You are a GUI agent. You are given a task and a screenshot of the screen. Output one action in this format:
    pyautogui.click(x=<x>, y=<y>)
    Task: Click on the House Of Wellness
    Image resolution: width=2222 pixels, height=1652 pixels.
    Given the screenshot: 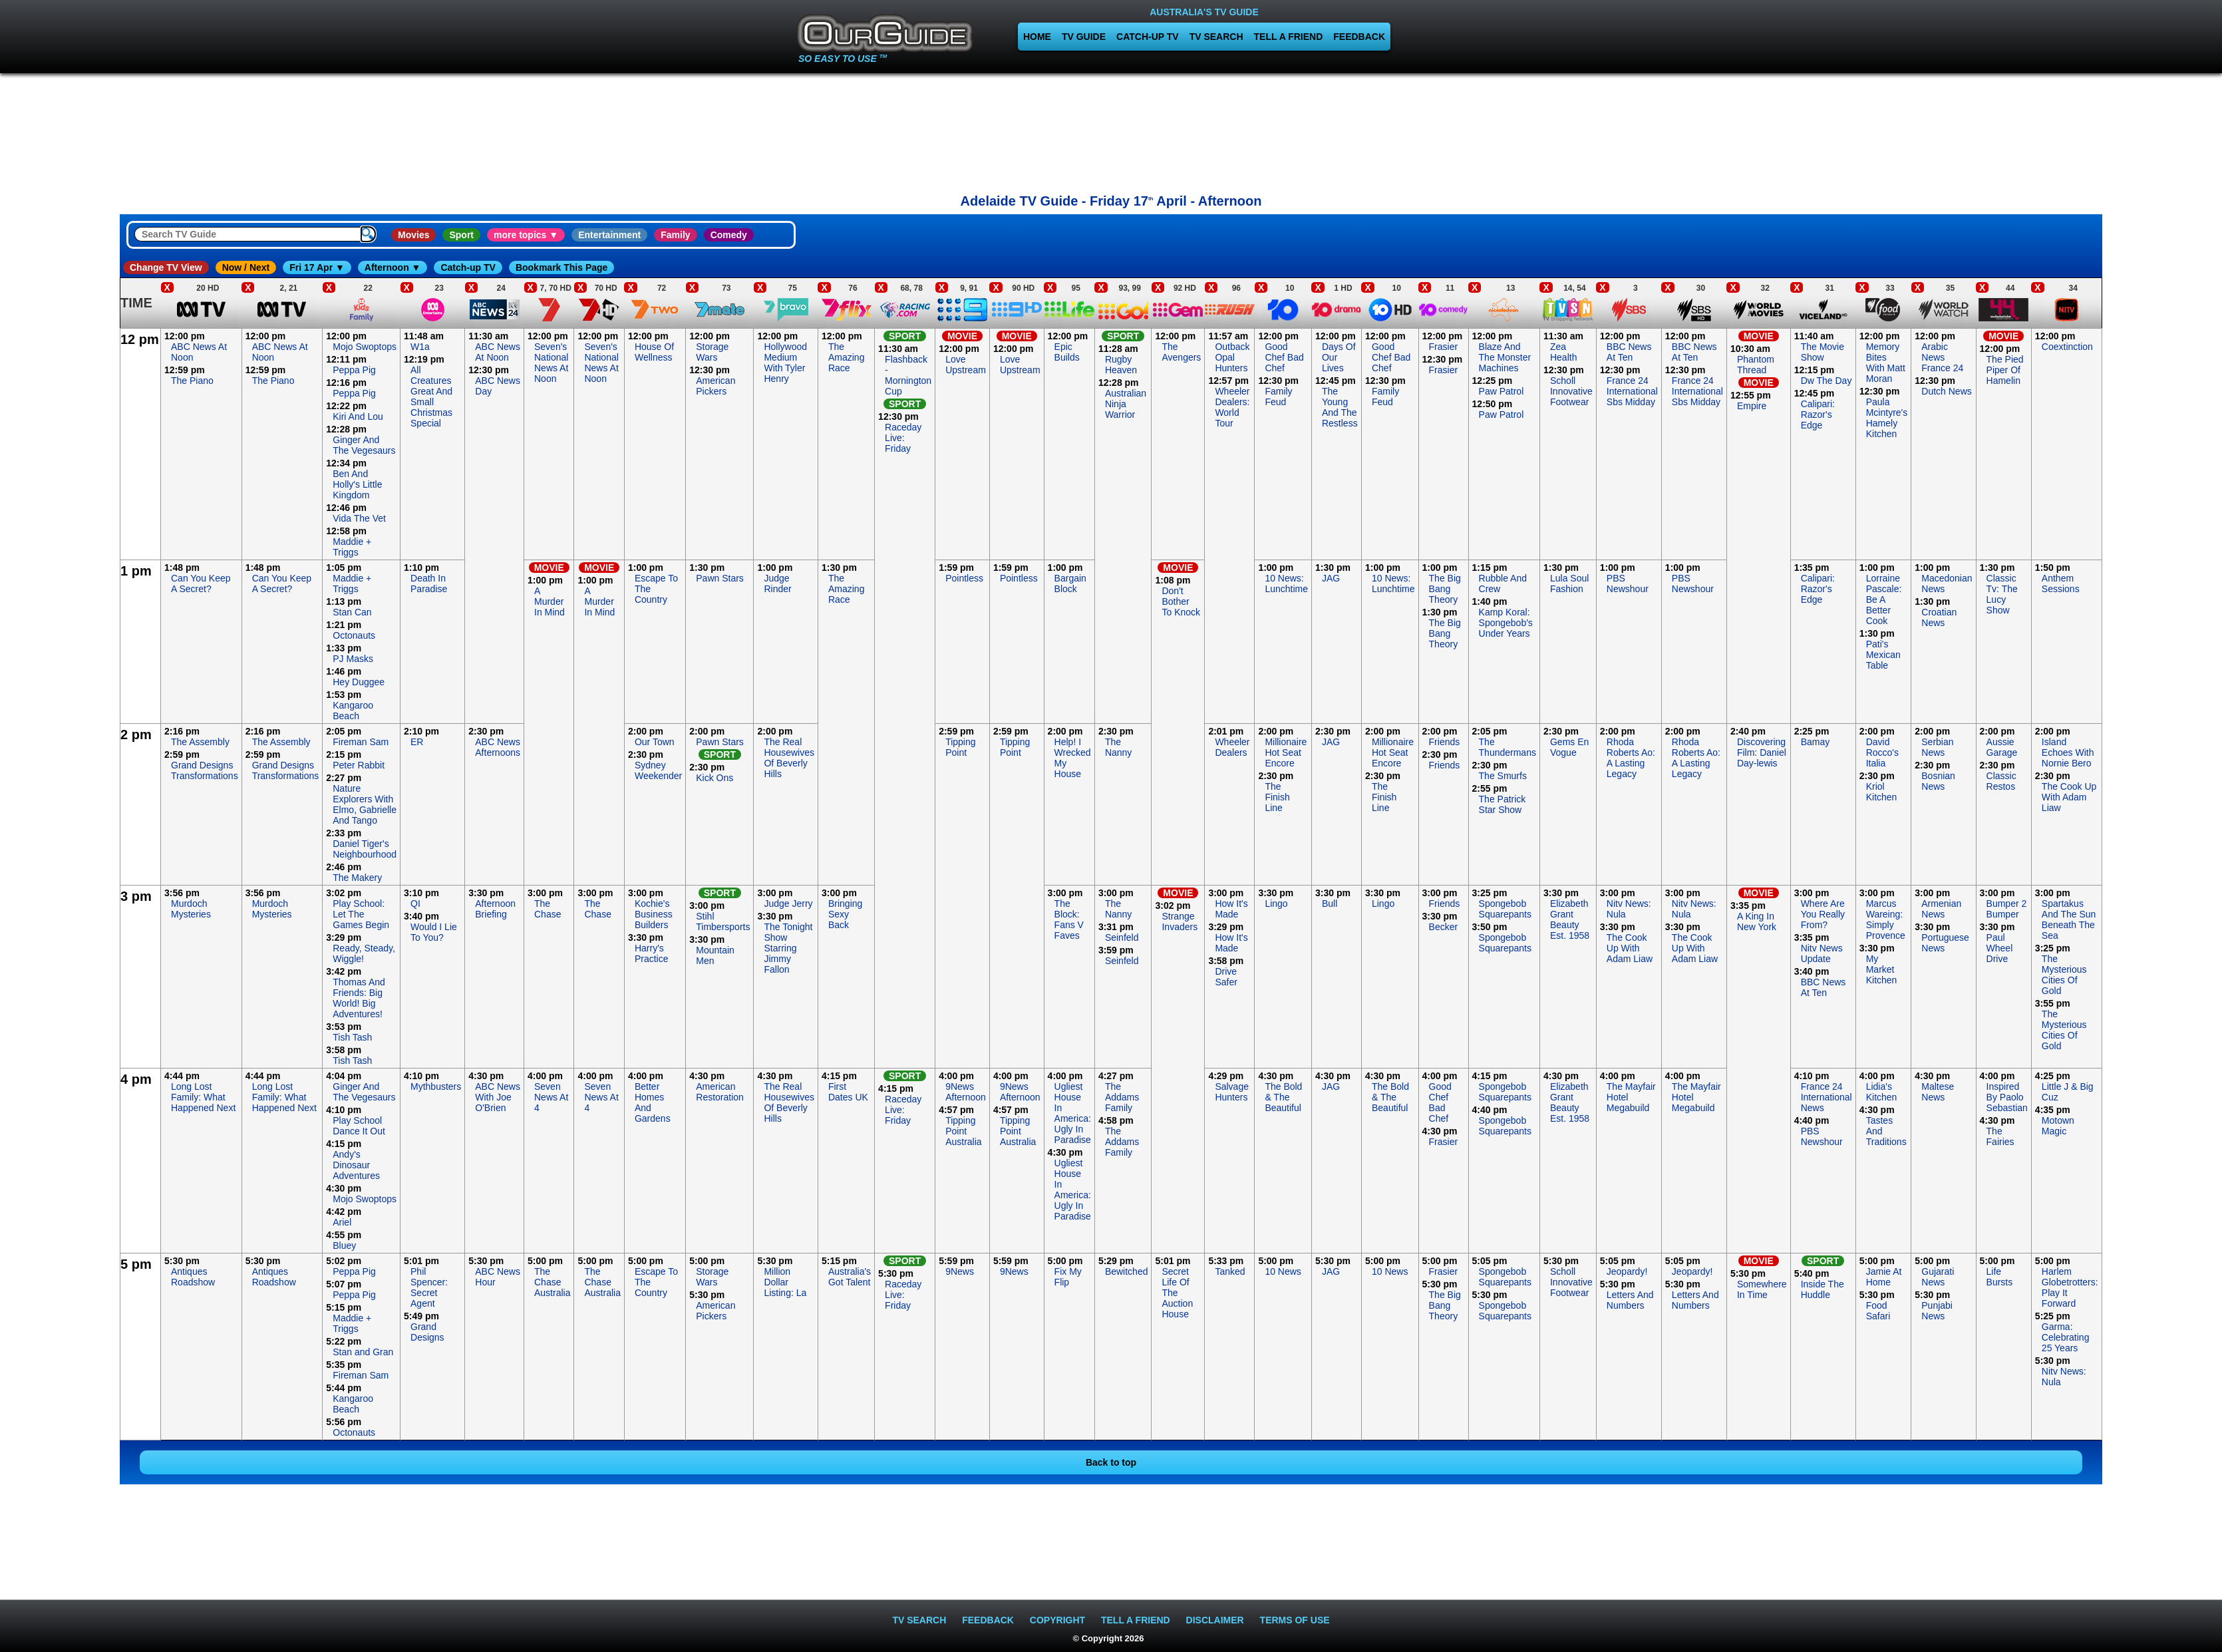 What is the action you would take?
    pyautogui.click(x=654, y=352)
    